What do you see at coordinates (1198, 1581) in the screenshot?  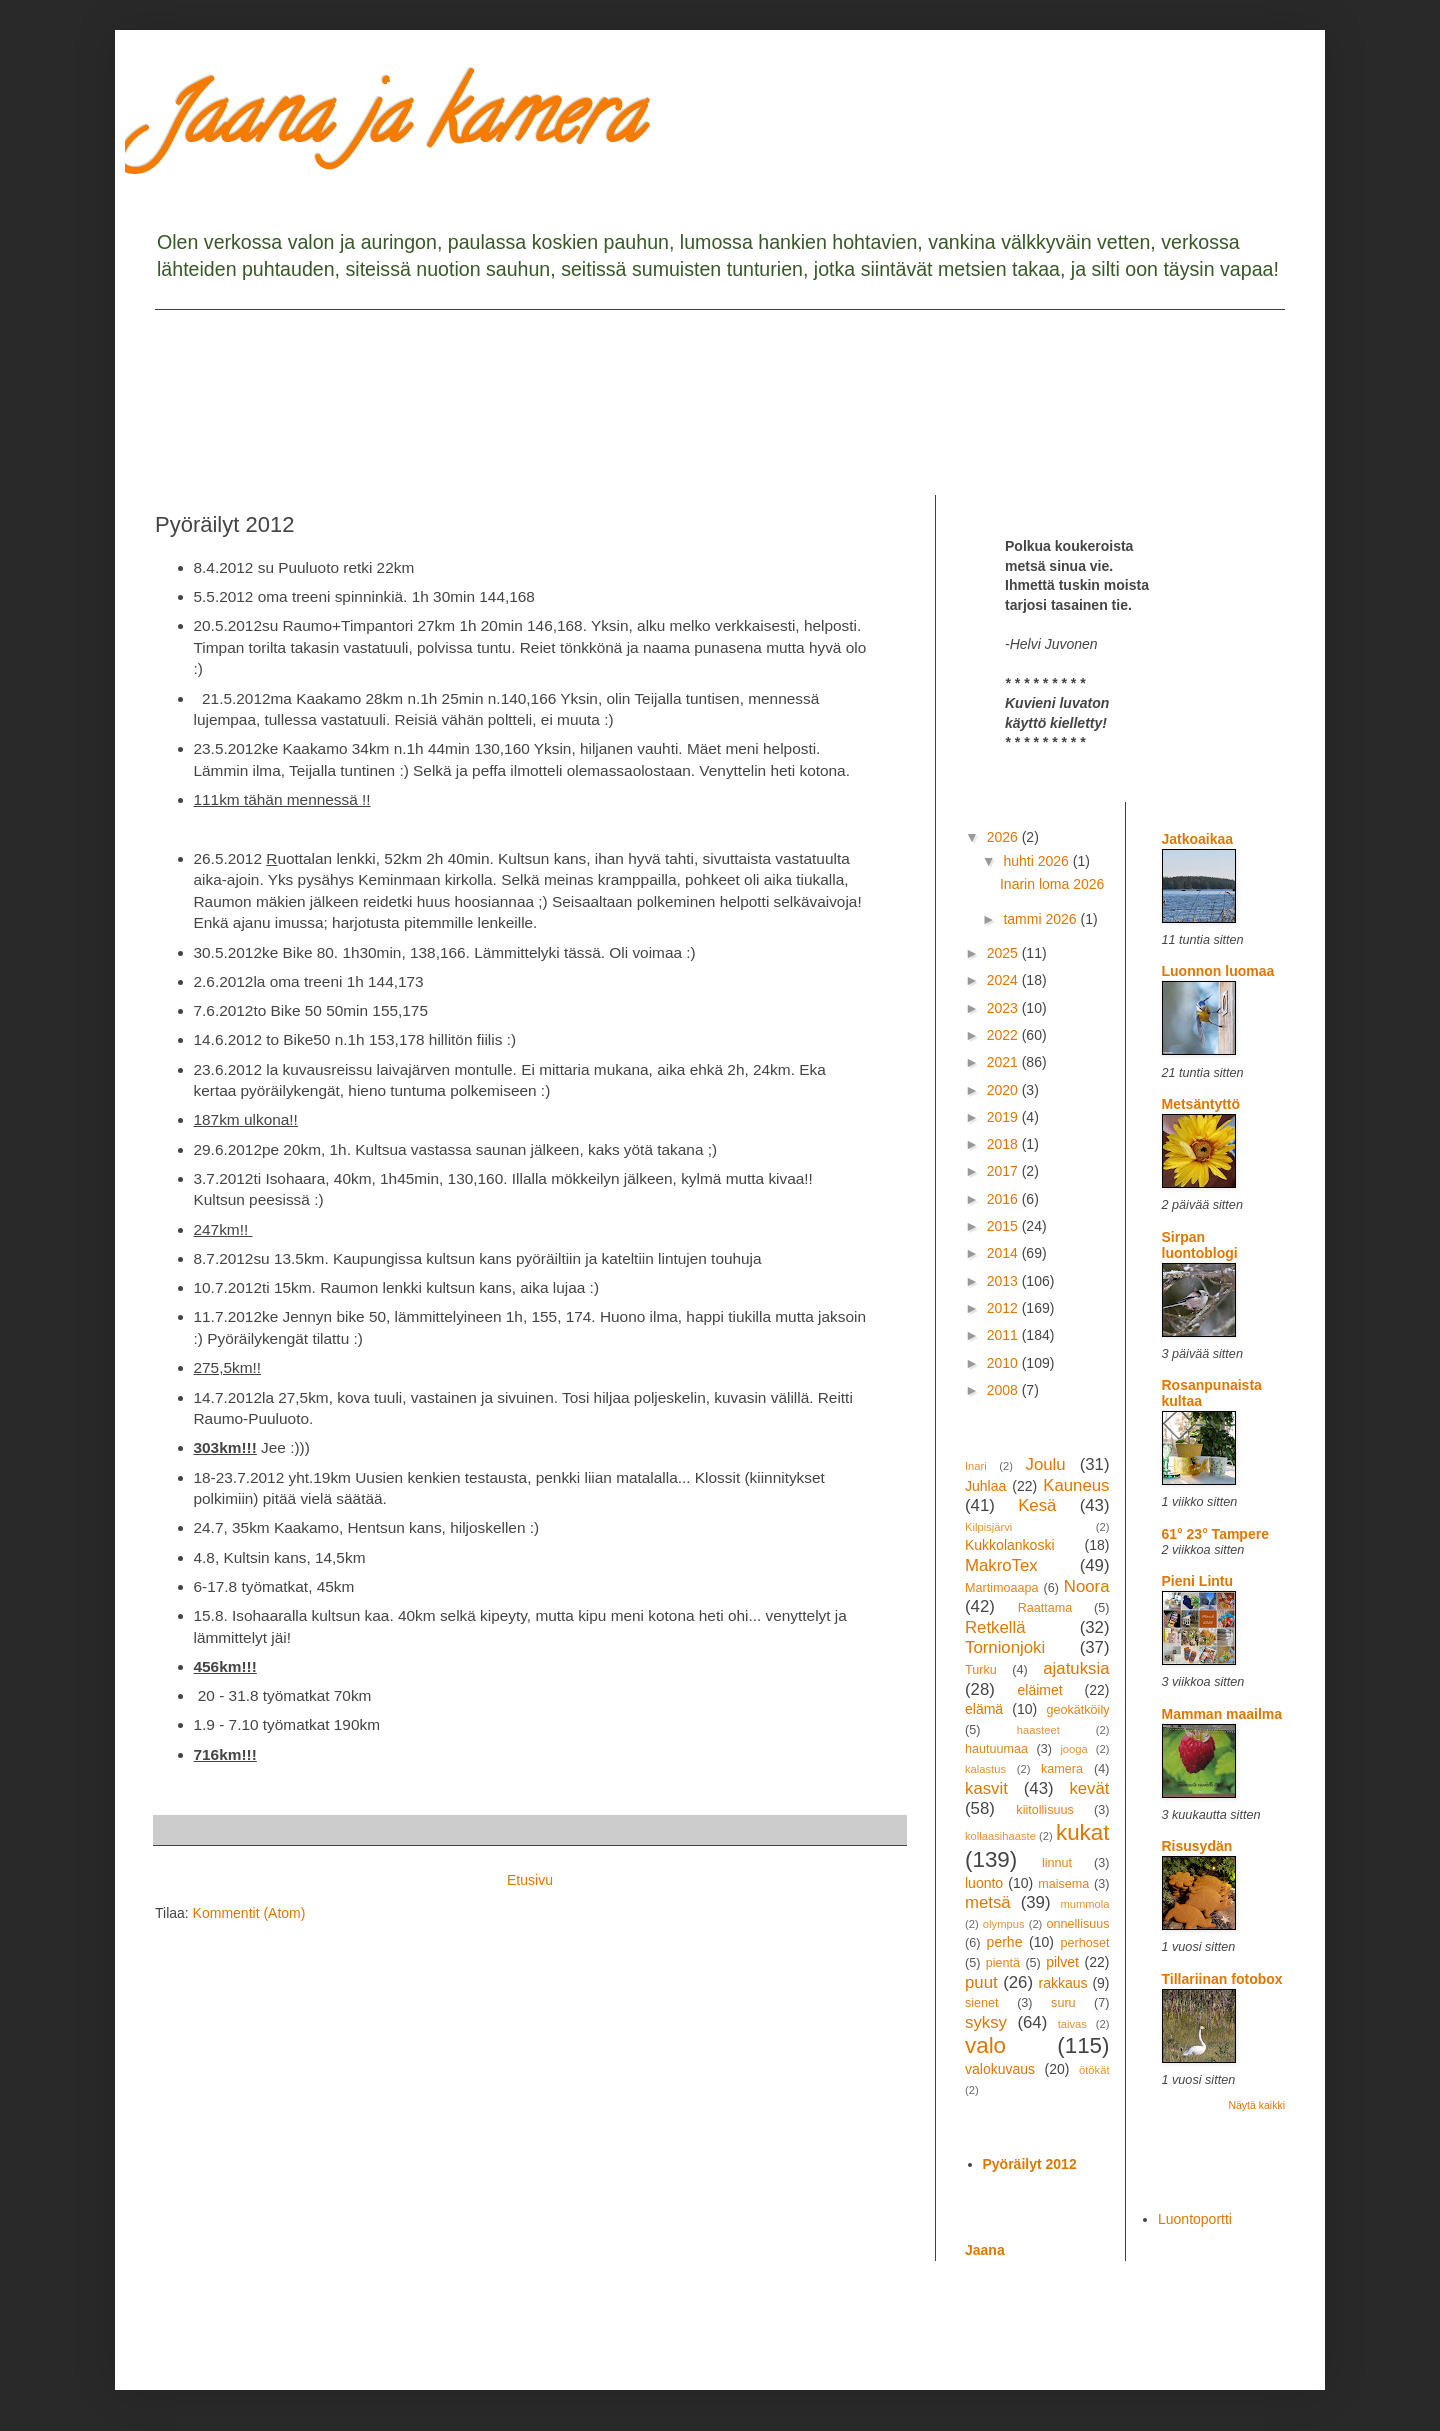 I see `Pieni Lintu` at bounding box center [1198, 1581].